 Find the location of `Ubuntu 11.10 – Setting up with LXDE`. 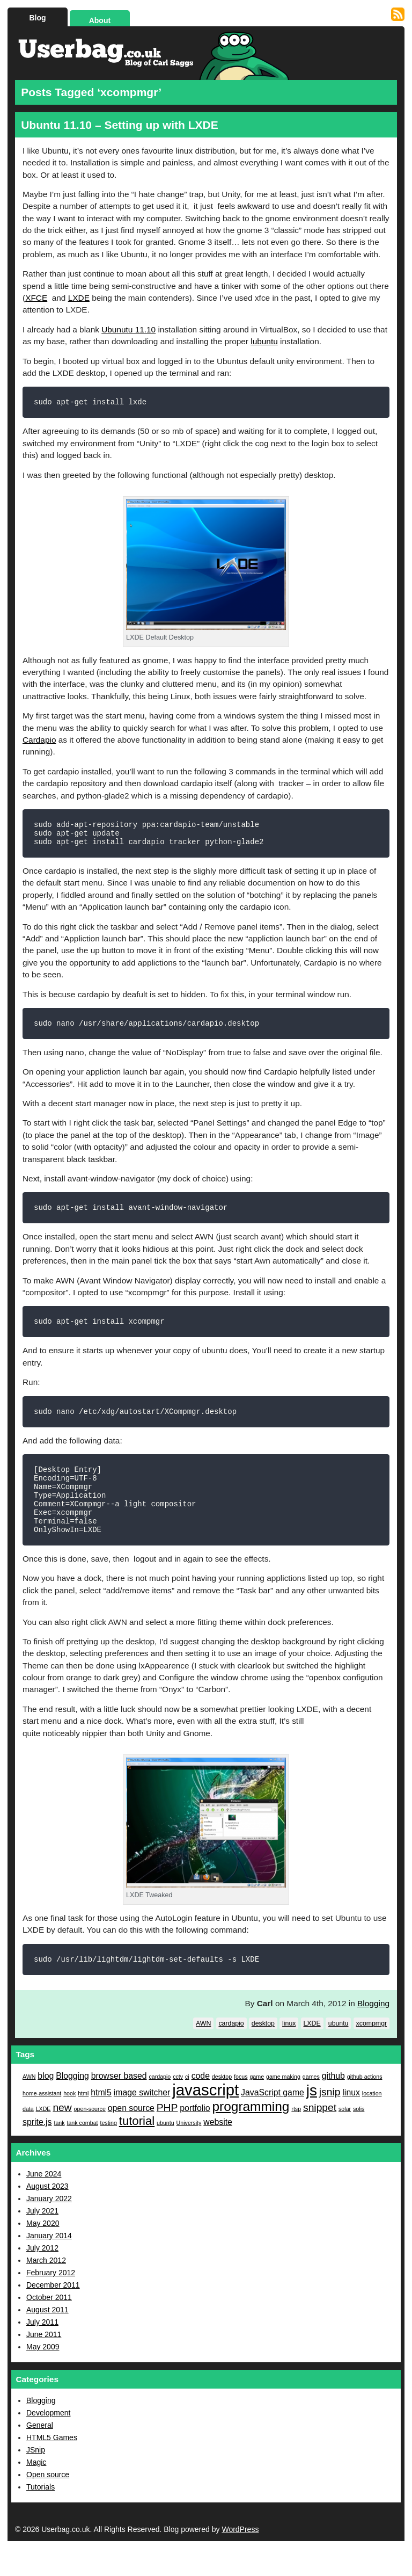

Ubuntu 11.10 – Setting up with LXDE is located at coordinates (119, 125).